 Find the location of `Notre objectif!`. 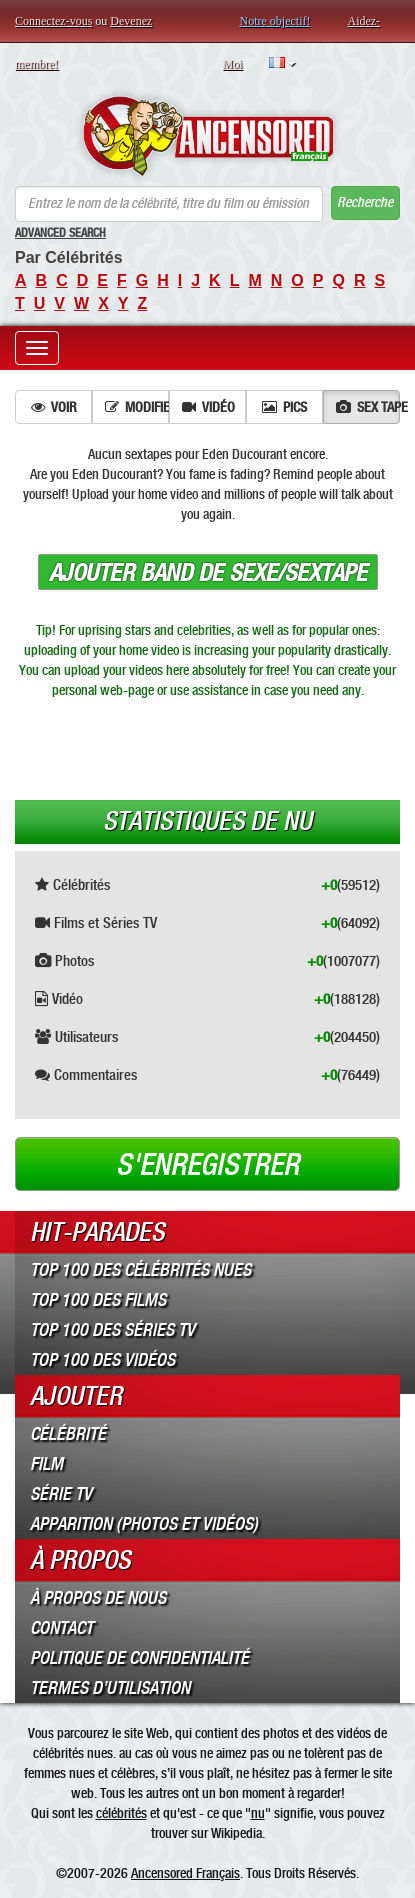

Notre objectif! is located at coordinates (275, 21).